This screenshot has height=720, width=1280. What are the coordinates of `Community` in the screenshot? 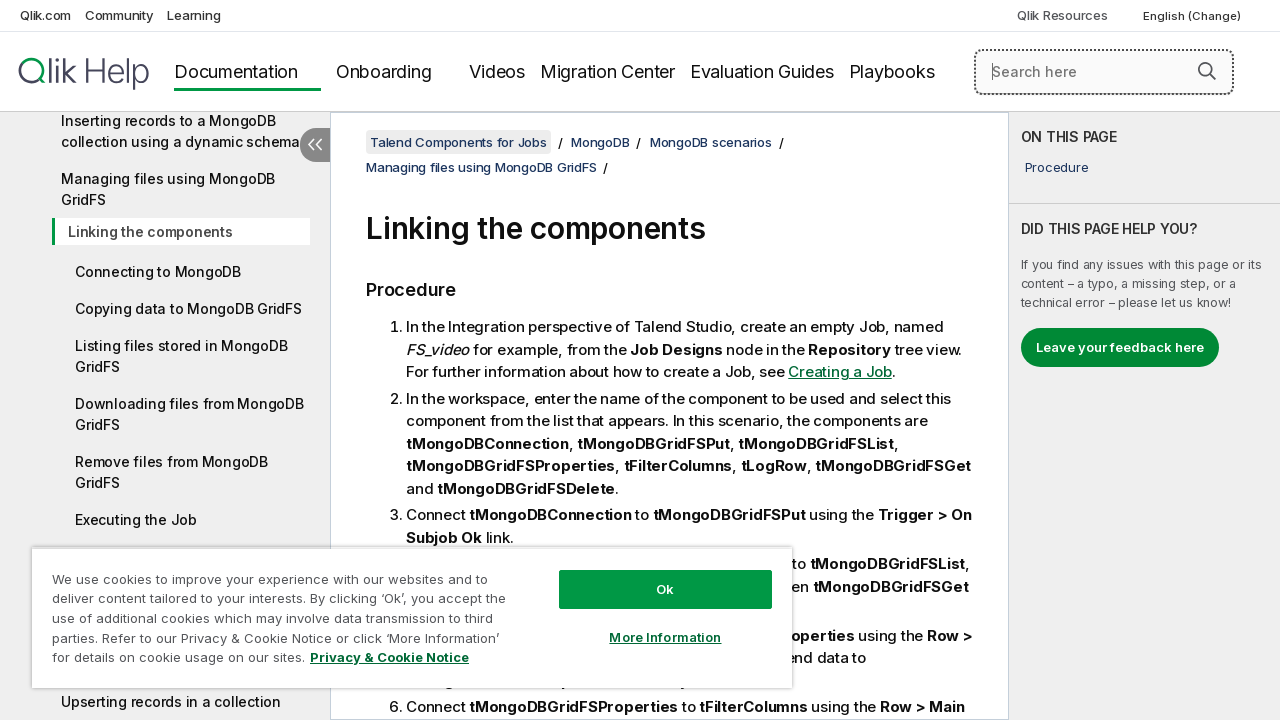 It's located at (119, 15).